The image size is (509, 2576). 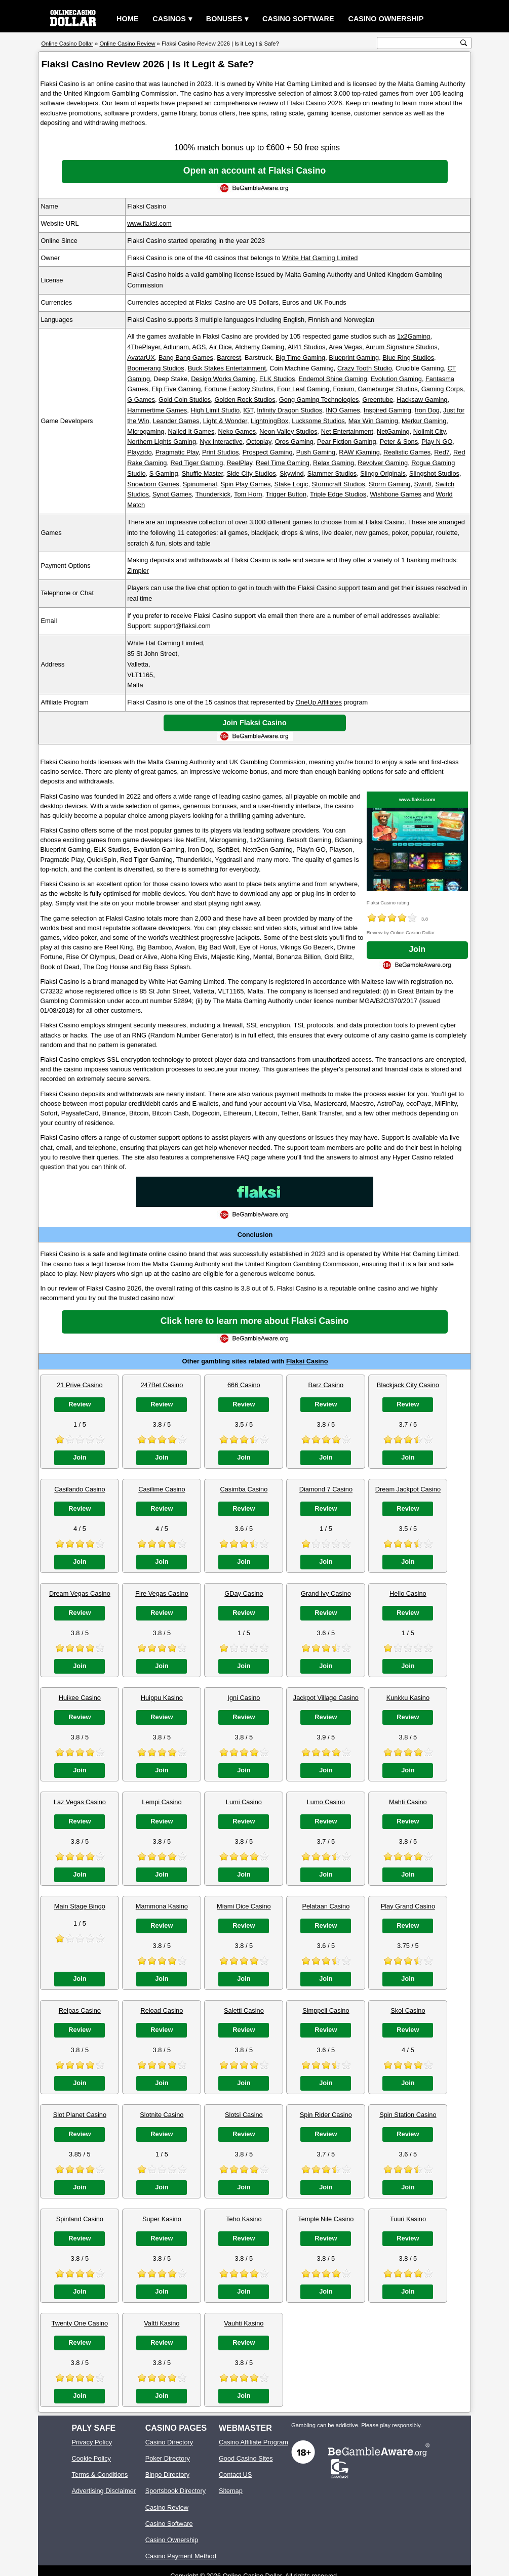 I want to click on IGT, so click(x=248, y=410).